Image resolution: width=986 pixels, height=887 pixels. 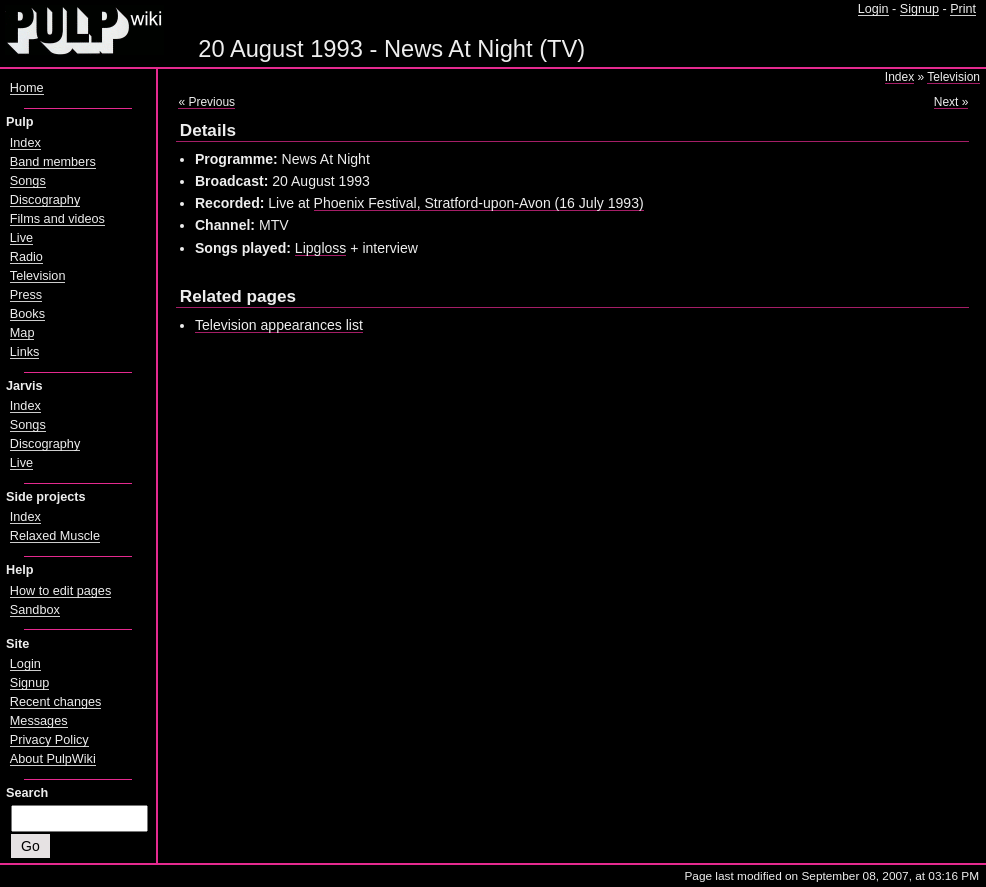 What do you see at coordinates (60, 591) in the screenshot?
I see `How to edit pages` at bounding box center [60, 591].